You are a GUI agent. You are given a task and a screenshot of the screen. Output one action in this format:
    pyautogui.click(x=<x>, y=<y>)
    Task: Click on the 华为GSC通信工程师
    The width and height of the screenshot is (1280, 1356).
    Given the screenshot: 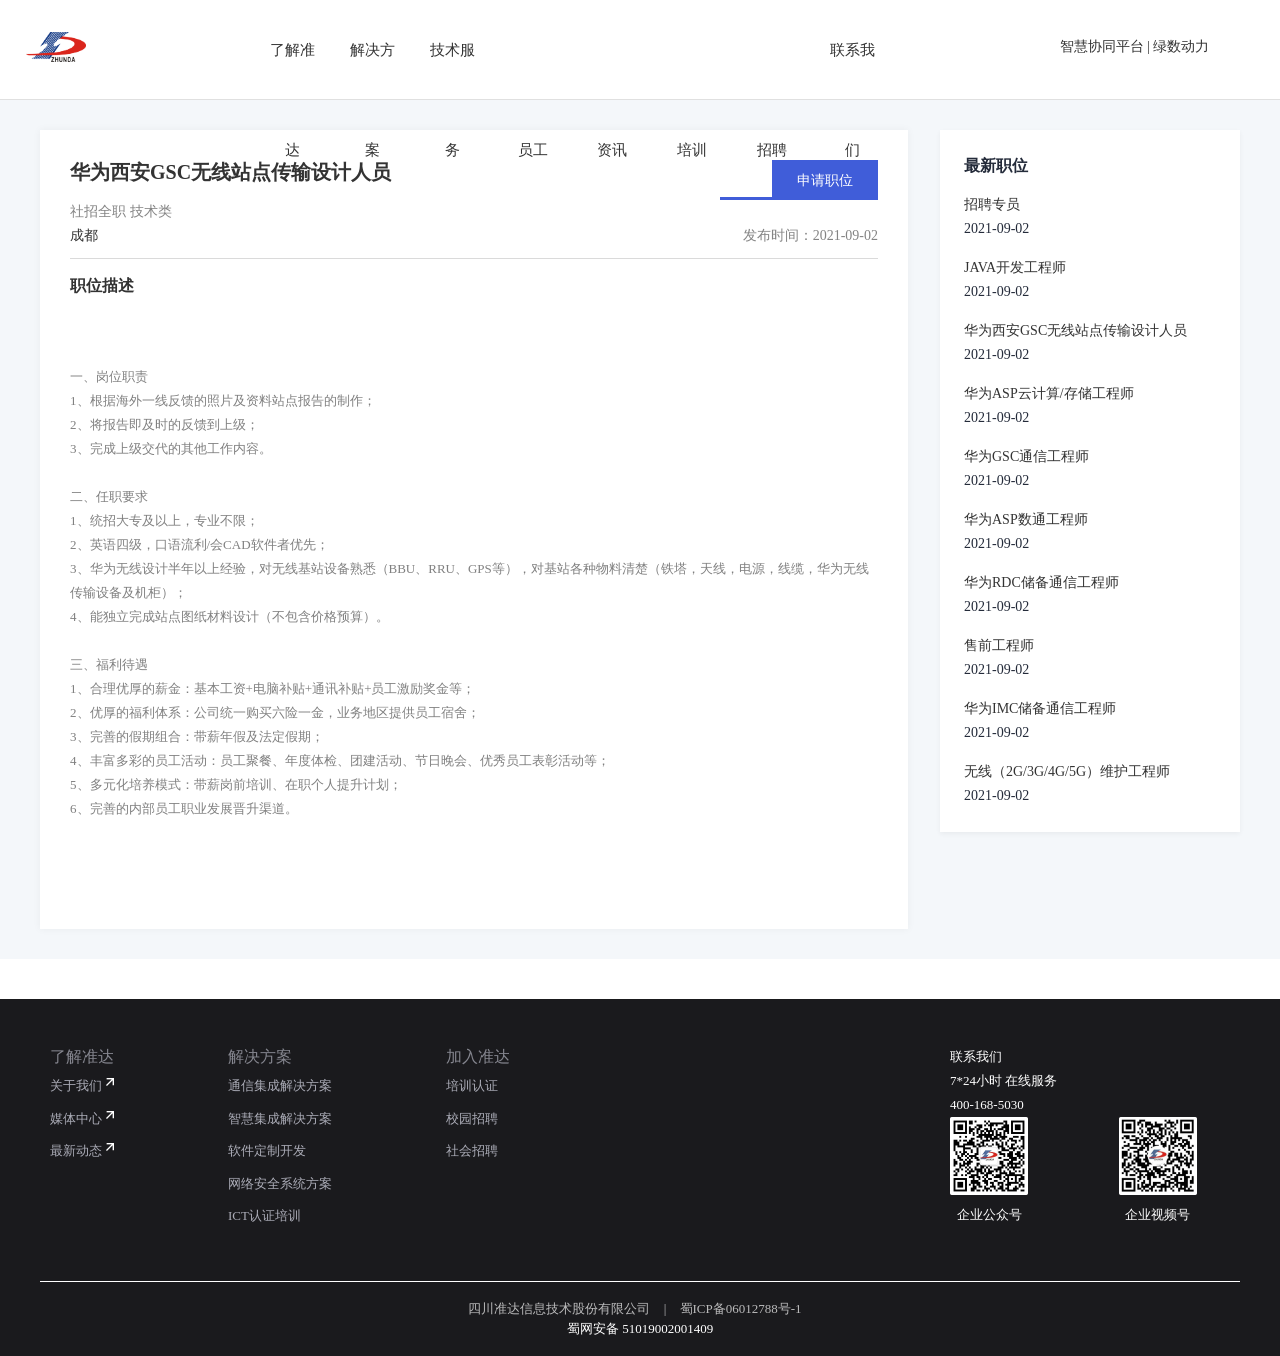 What is the action you would take?
    pyautogui.click(x=1026, y=456)
    